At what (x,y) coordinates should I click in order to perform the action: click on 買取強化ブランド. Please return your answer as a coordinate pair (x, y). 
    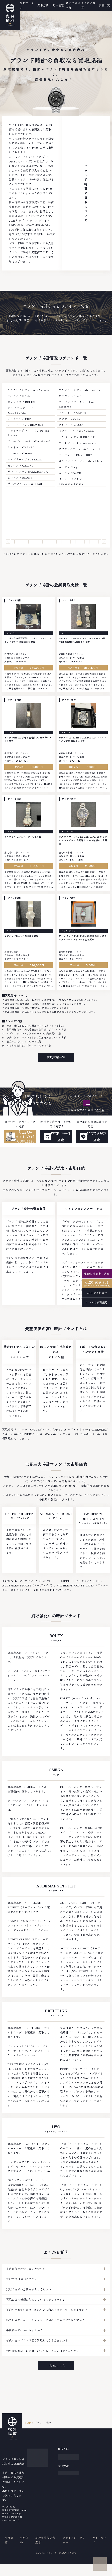
    Looking at the image, I should click on (98, 2452).